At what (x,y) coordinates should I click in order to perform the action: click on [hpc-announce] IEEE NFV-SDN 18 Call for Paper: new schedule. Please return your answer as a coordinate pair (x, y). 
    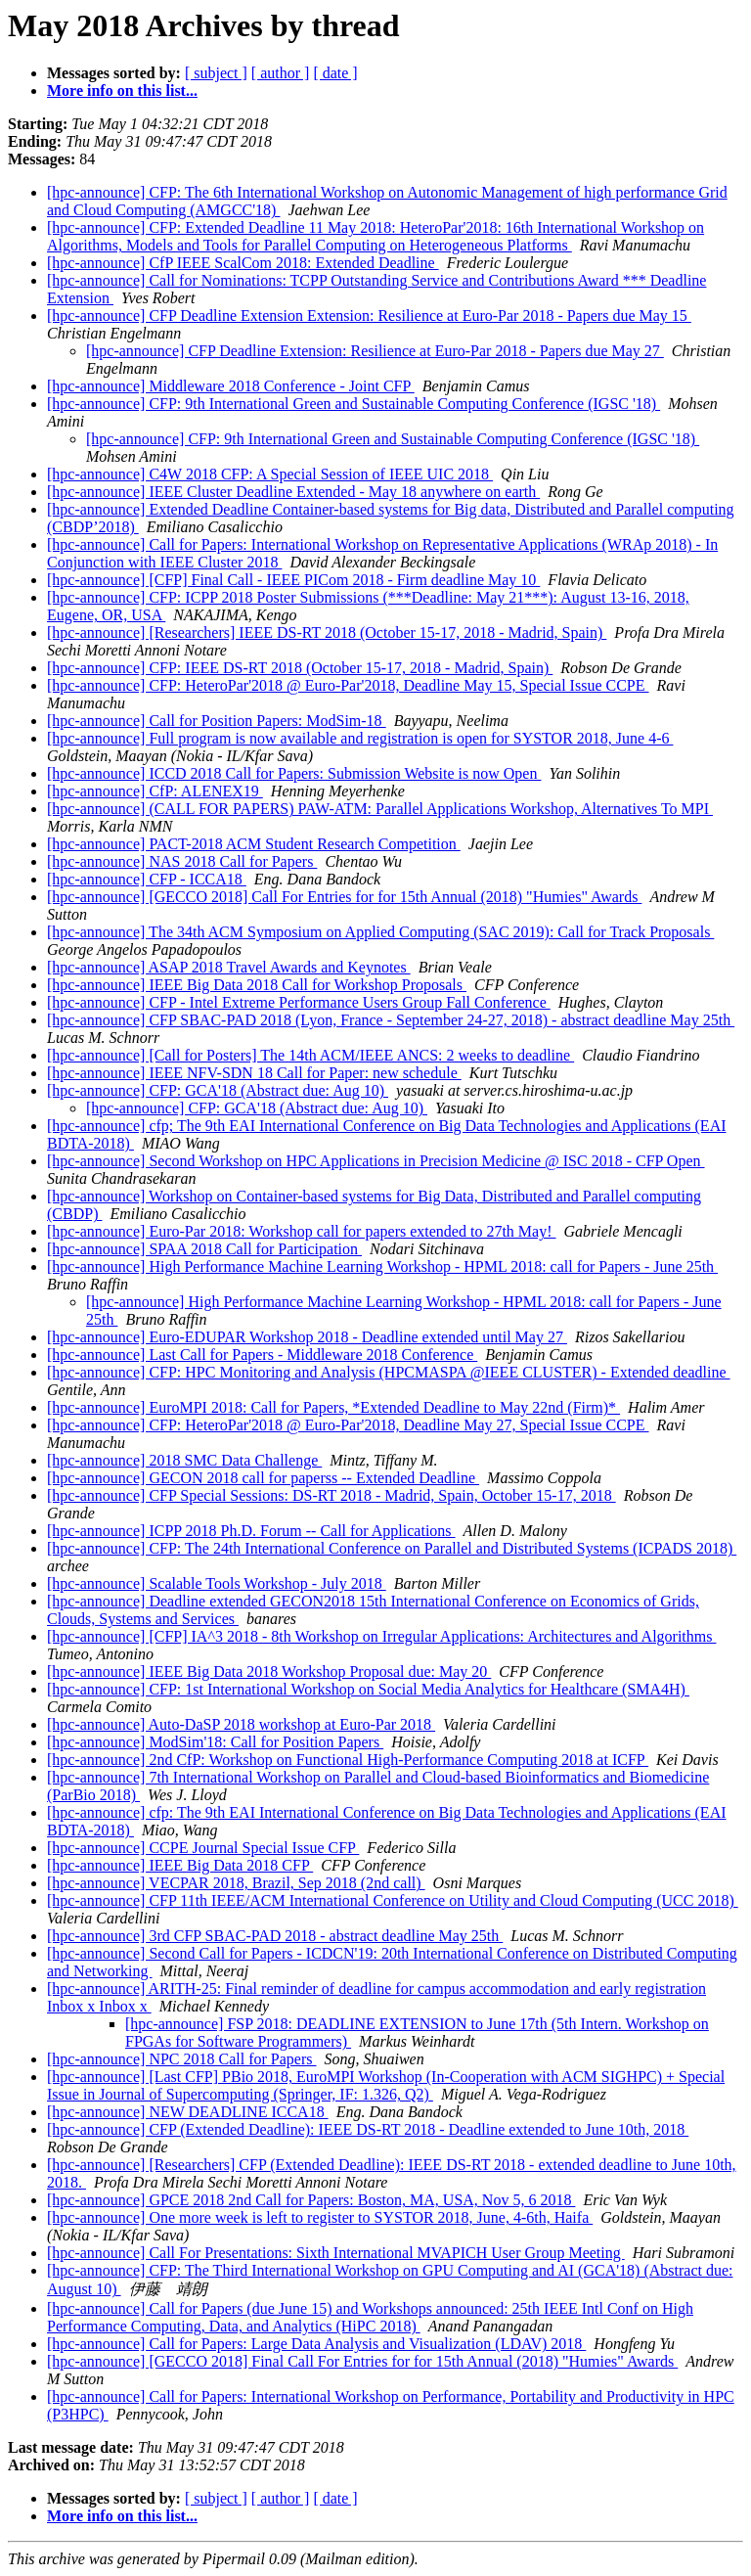
    Looking at the image, I should click on (254, 1072).